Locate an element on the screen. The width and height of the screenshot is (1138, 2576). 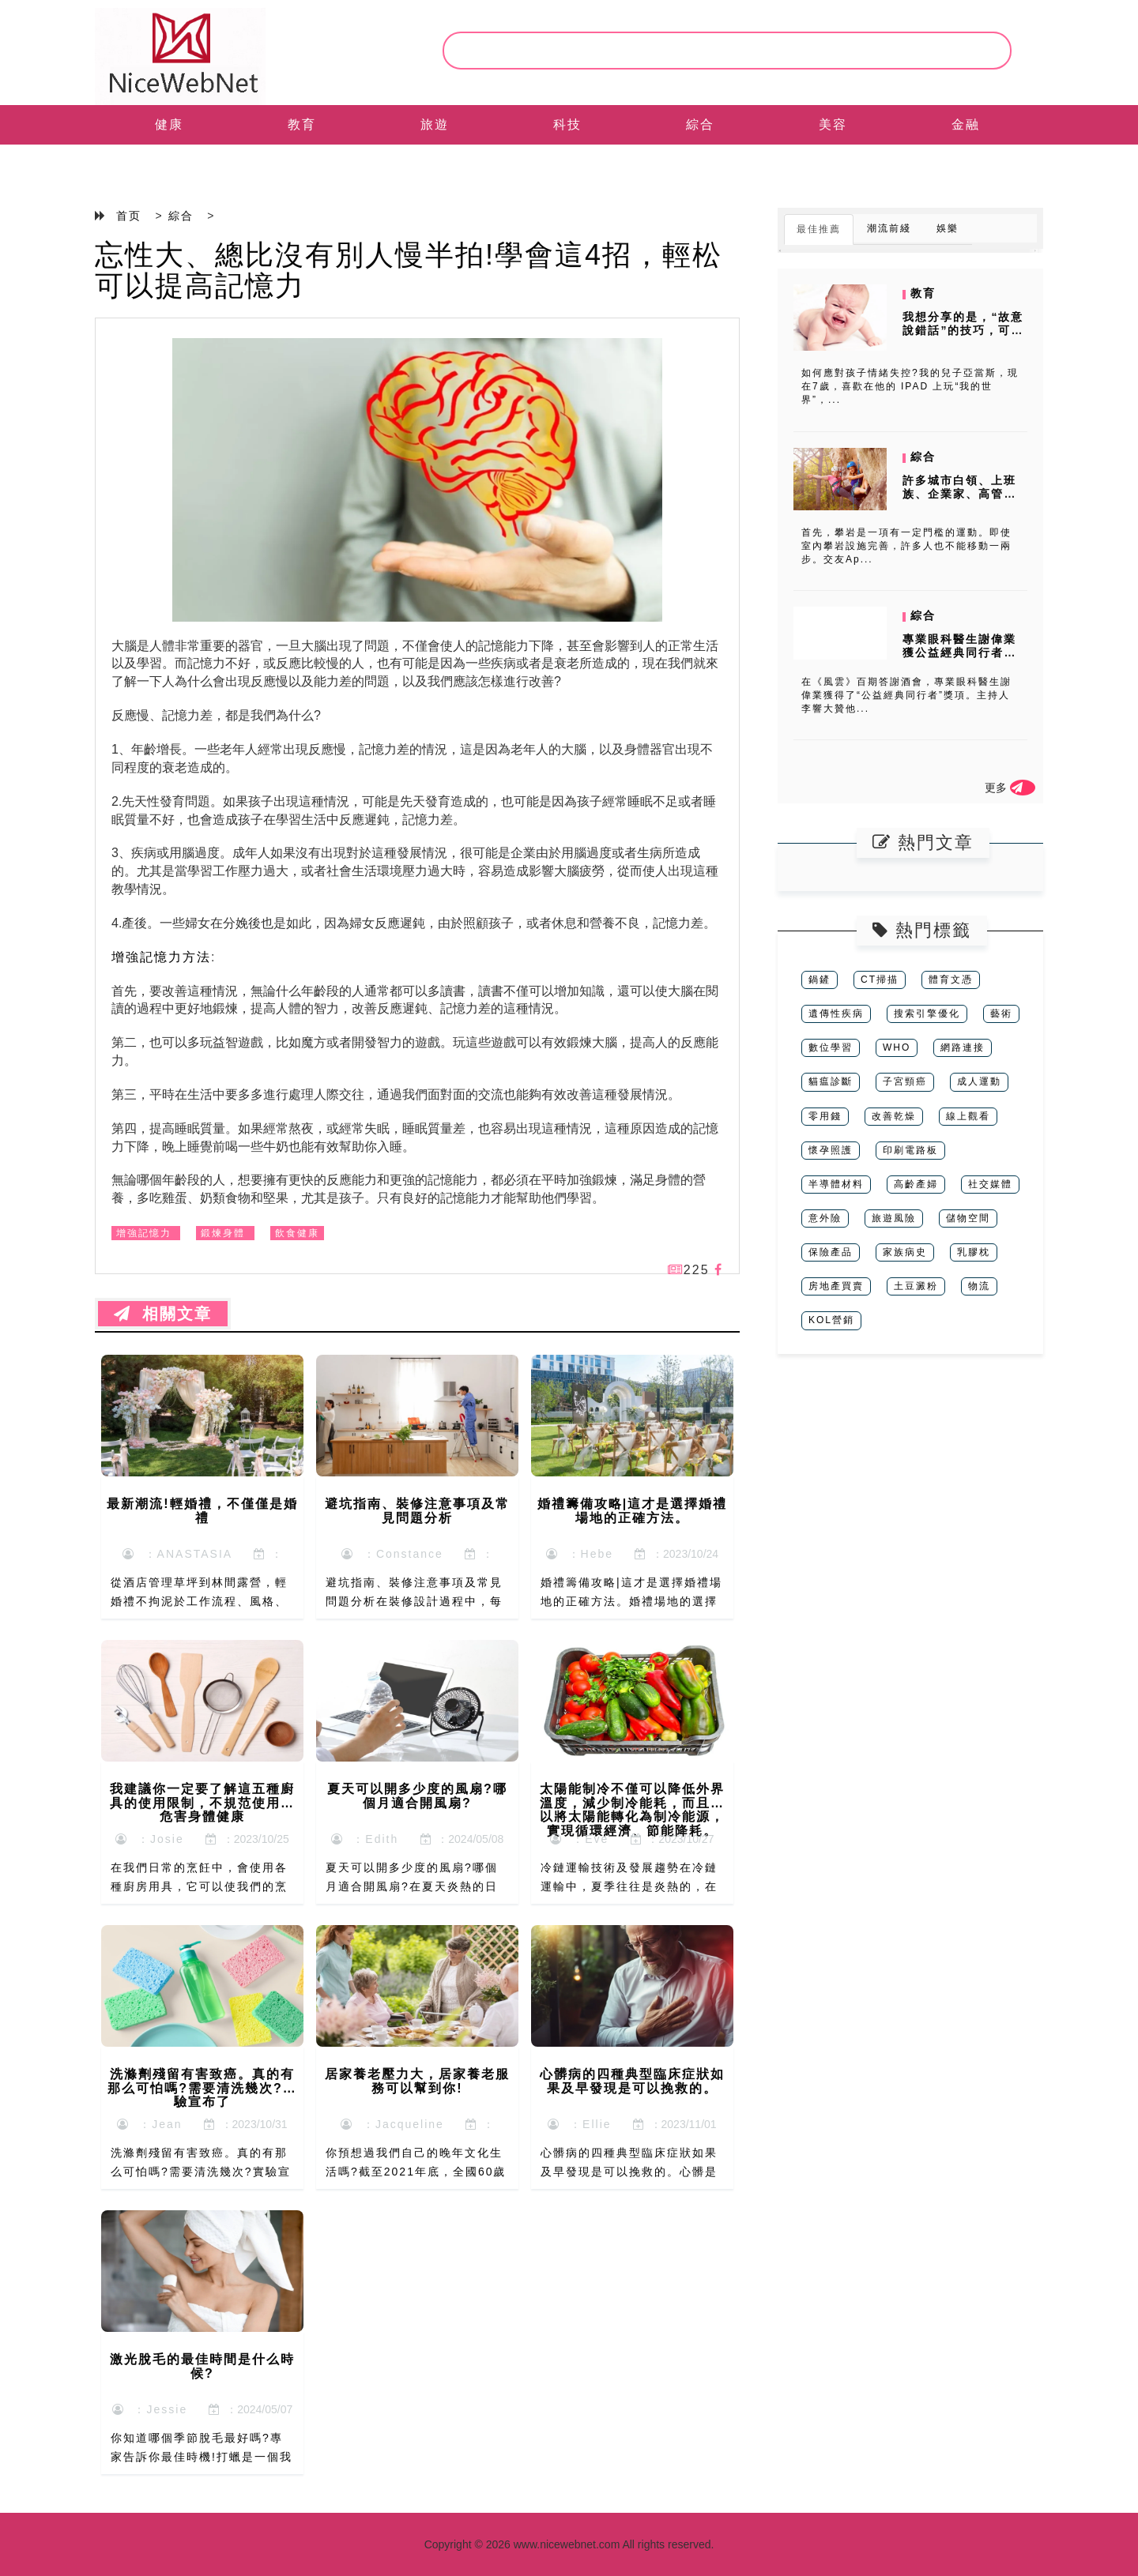
意外險 is located at coordinates (825, 1218).